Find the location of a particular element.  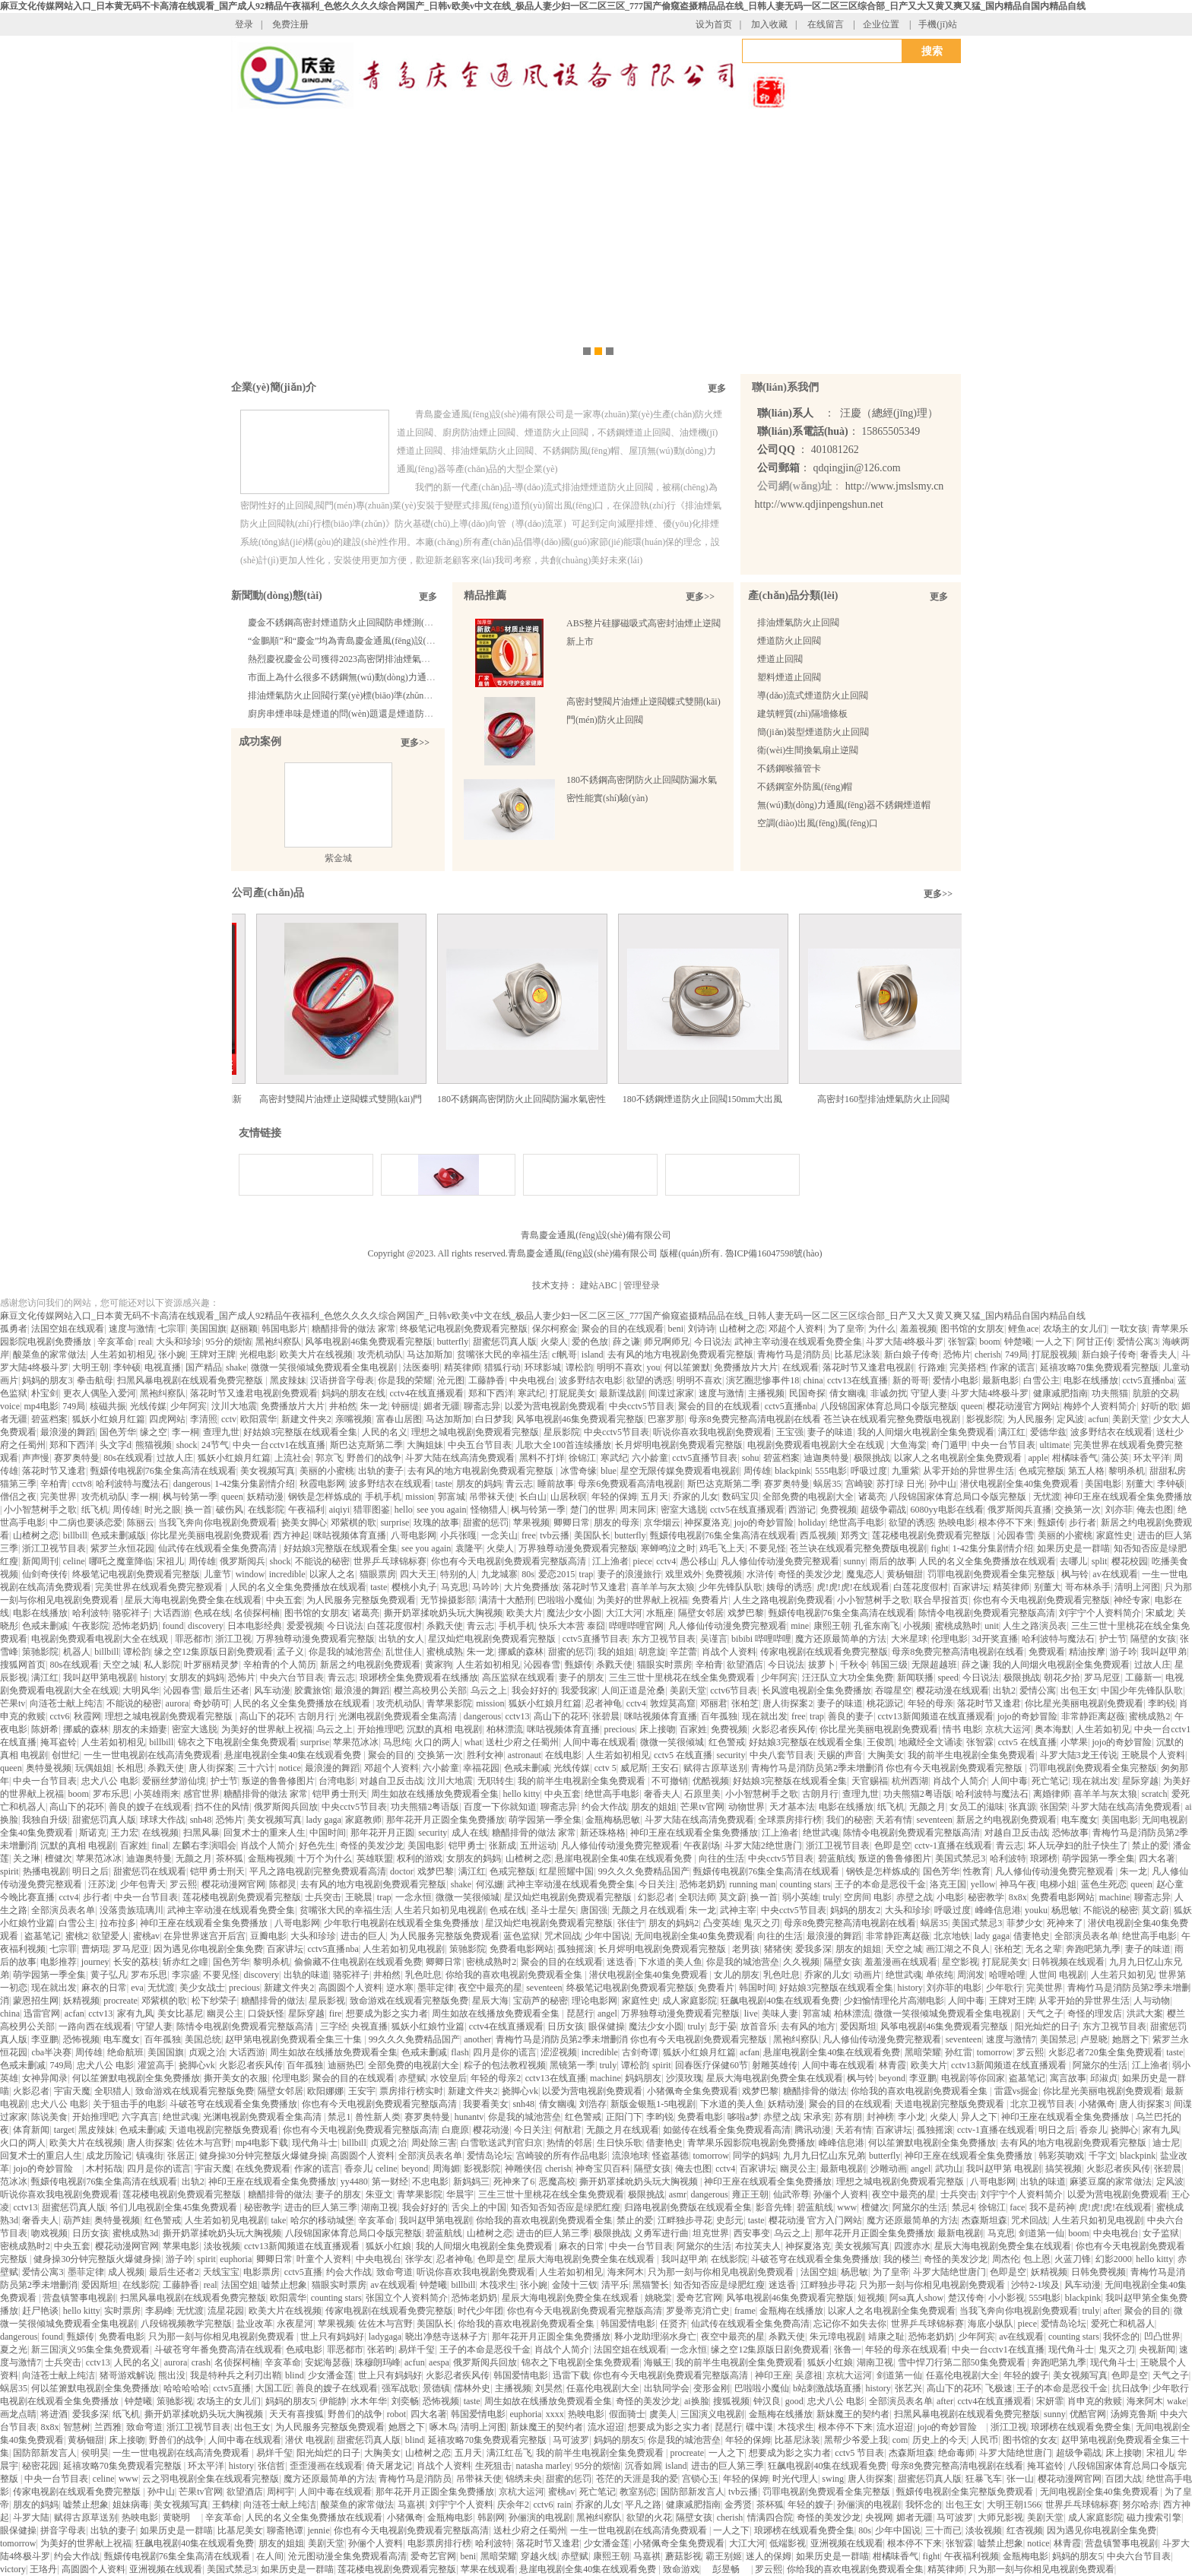

挪威的森林 is located at coordinates (521, 1651).